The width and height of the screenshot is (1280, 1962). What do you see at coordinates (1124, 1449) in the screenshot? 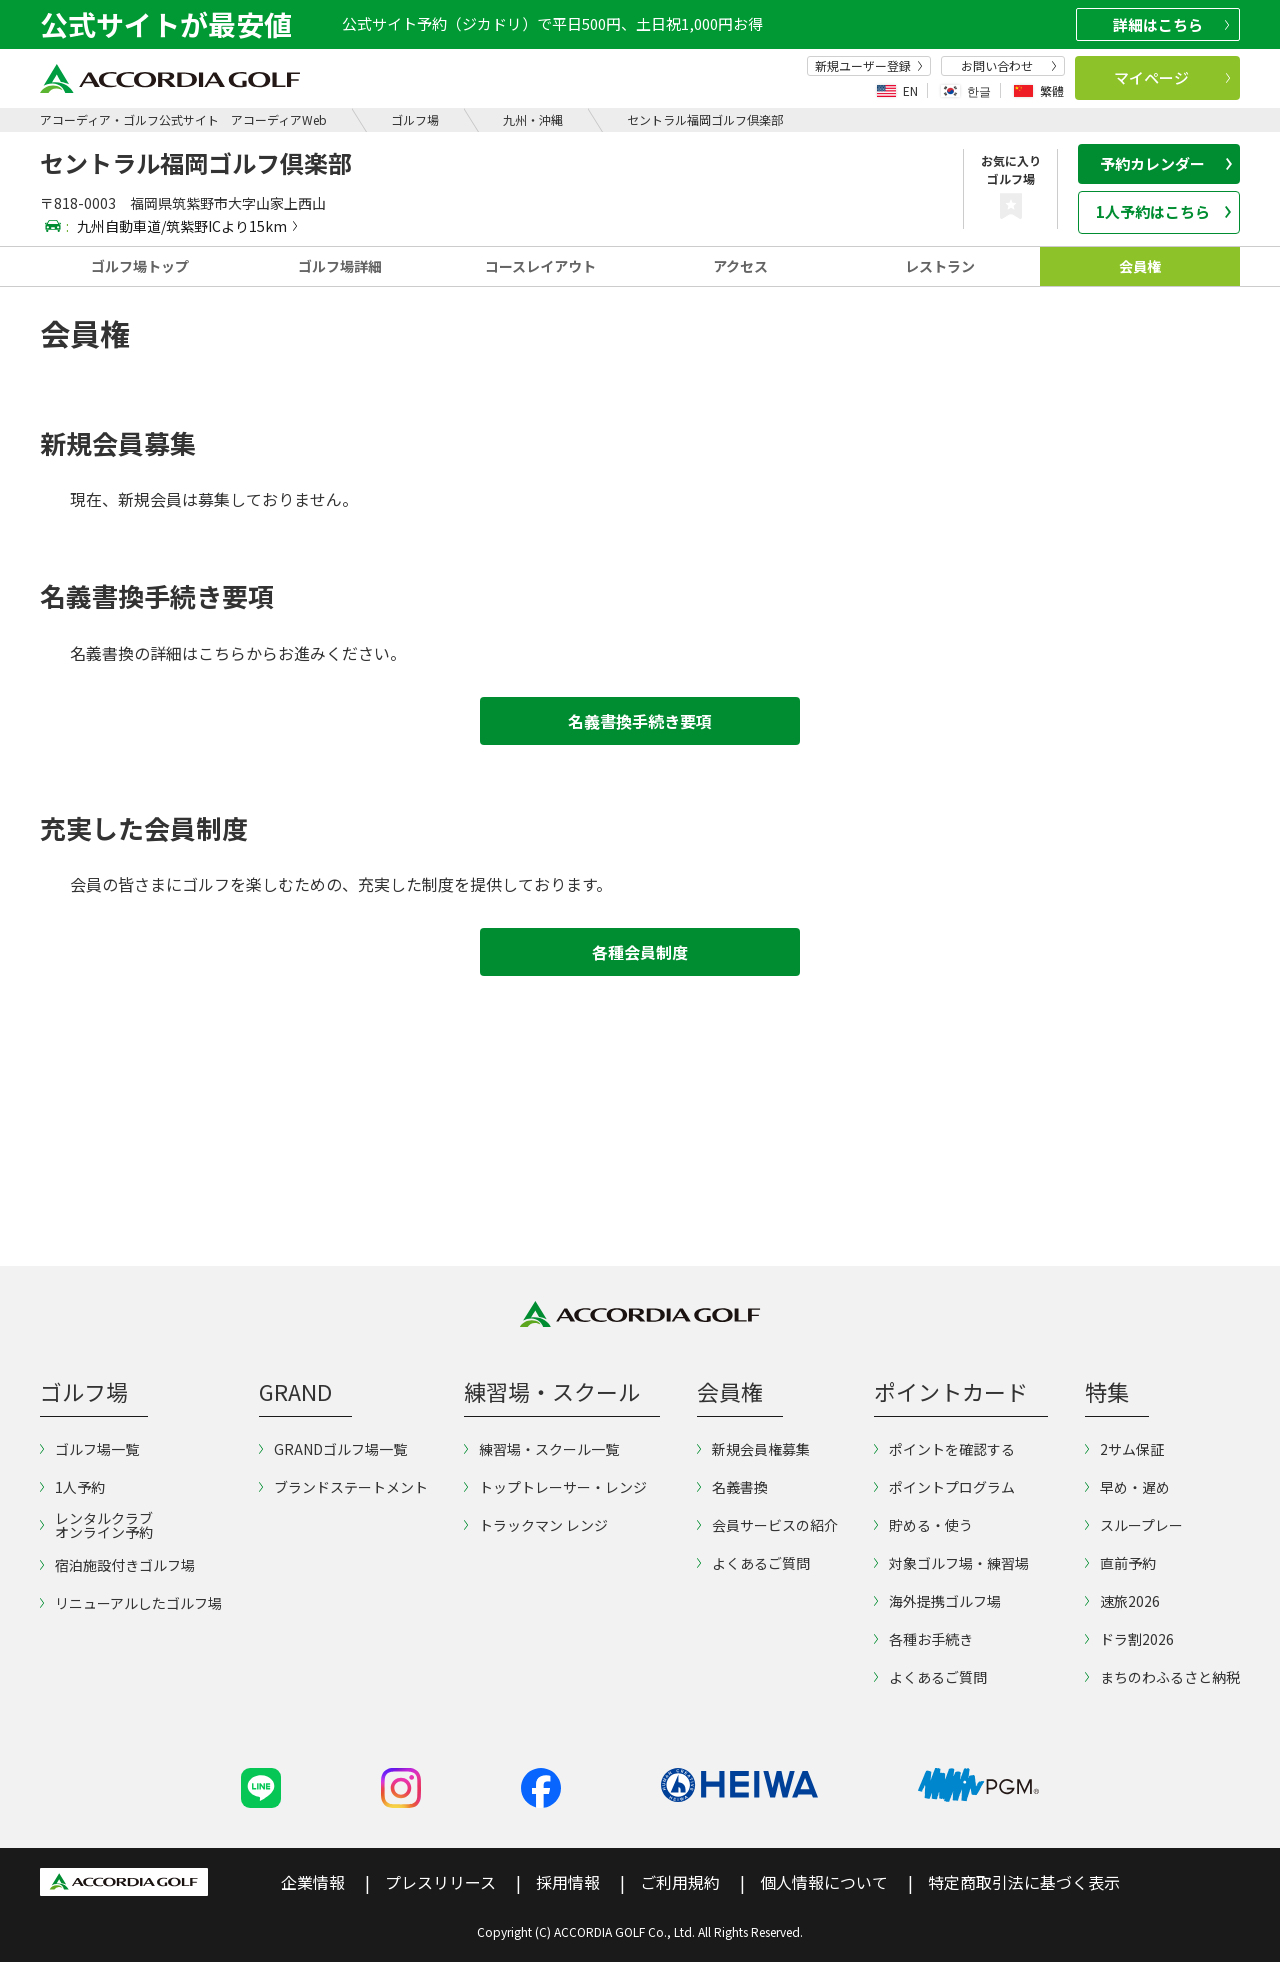
I see `2サム保証` at bounding box center [1124, 1449].